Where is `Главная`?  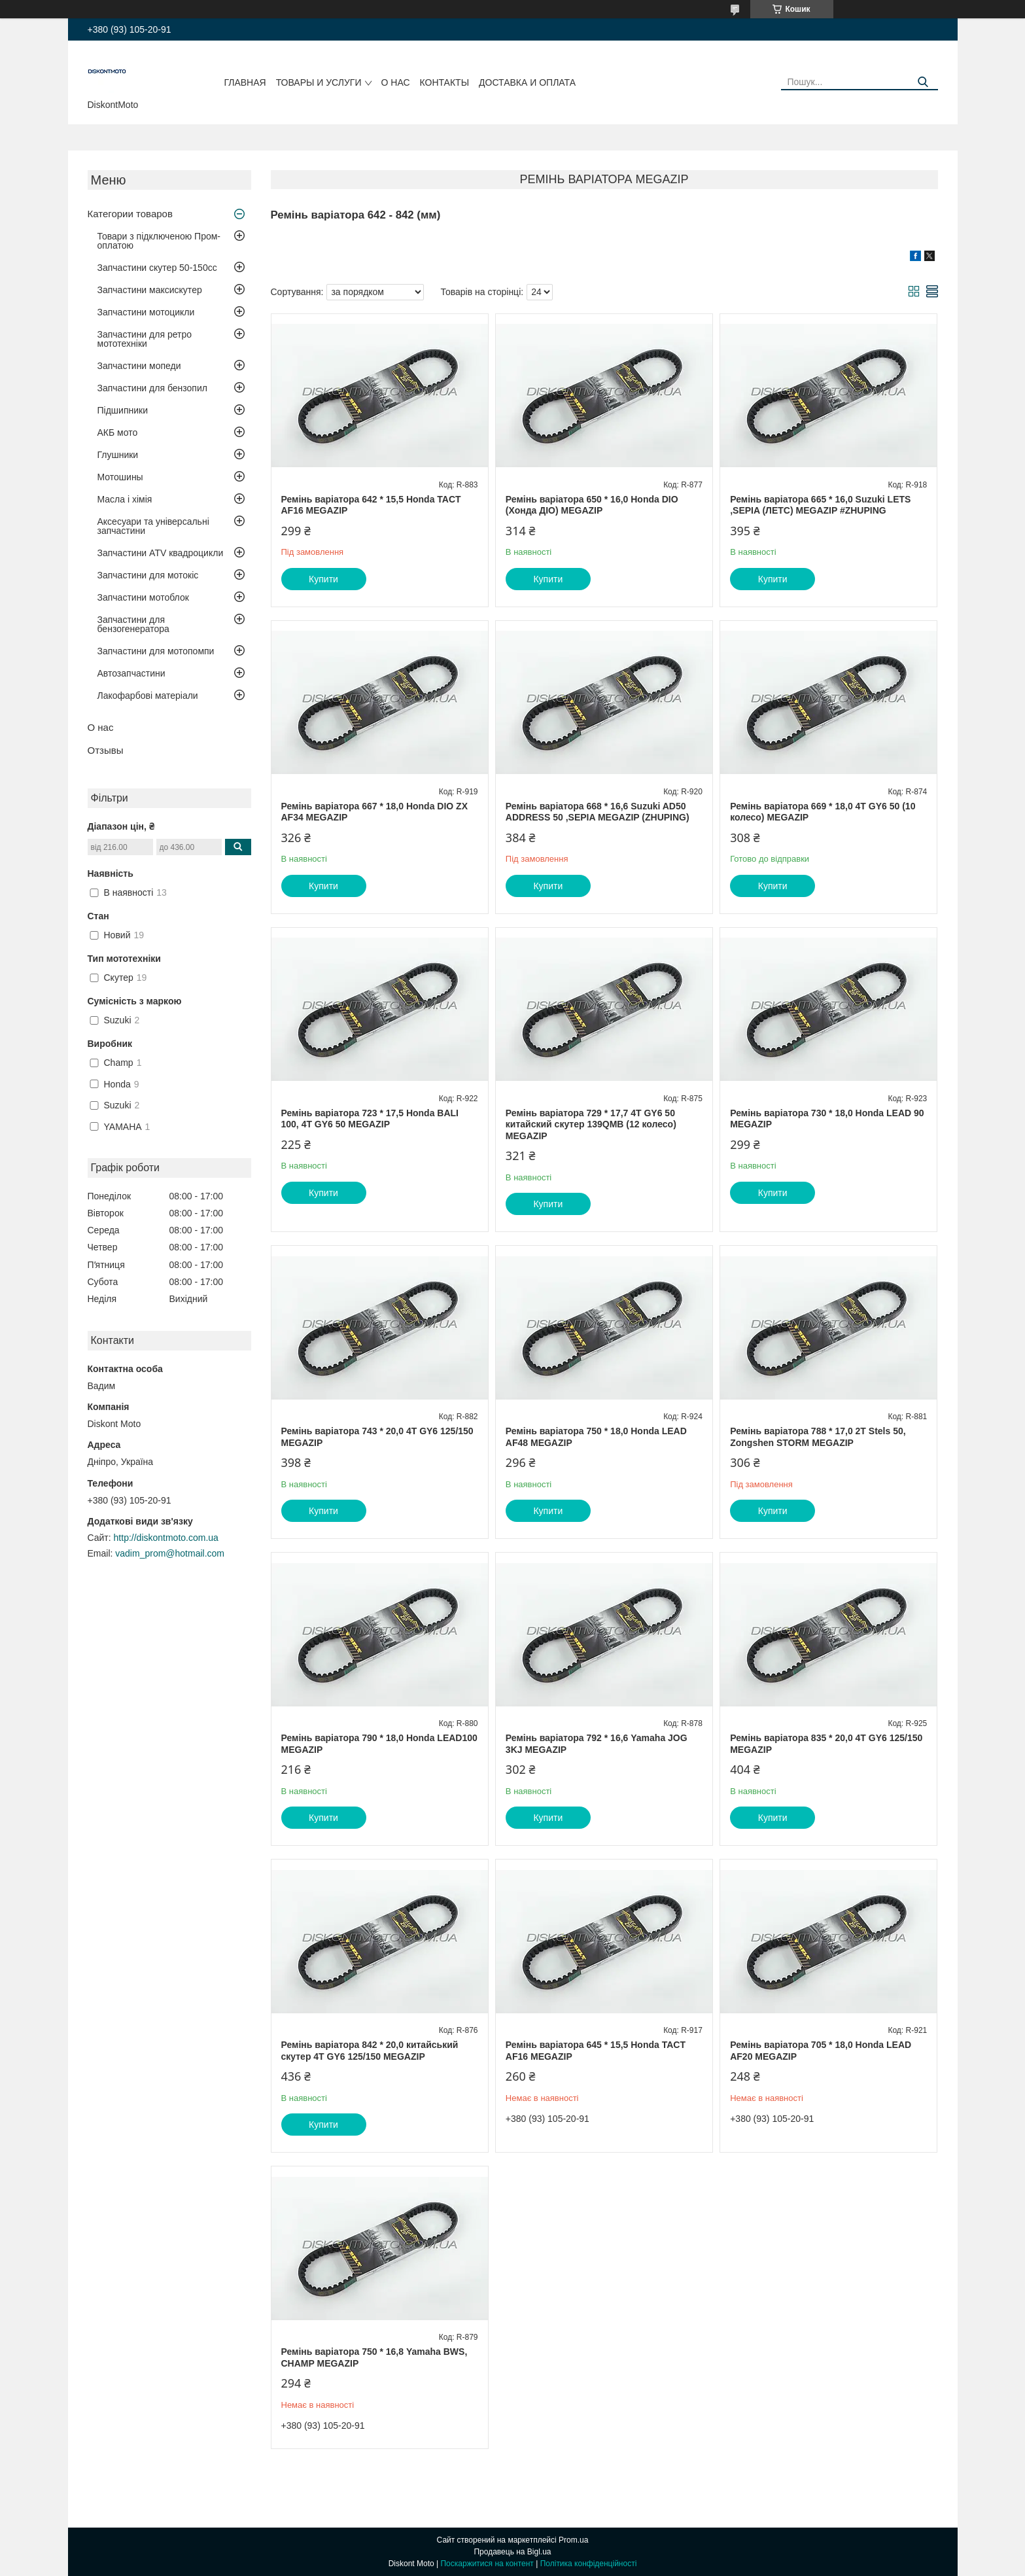
Главная is located at coordinates (245, 82).